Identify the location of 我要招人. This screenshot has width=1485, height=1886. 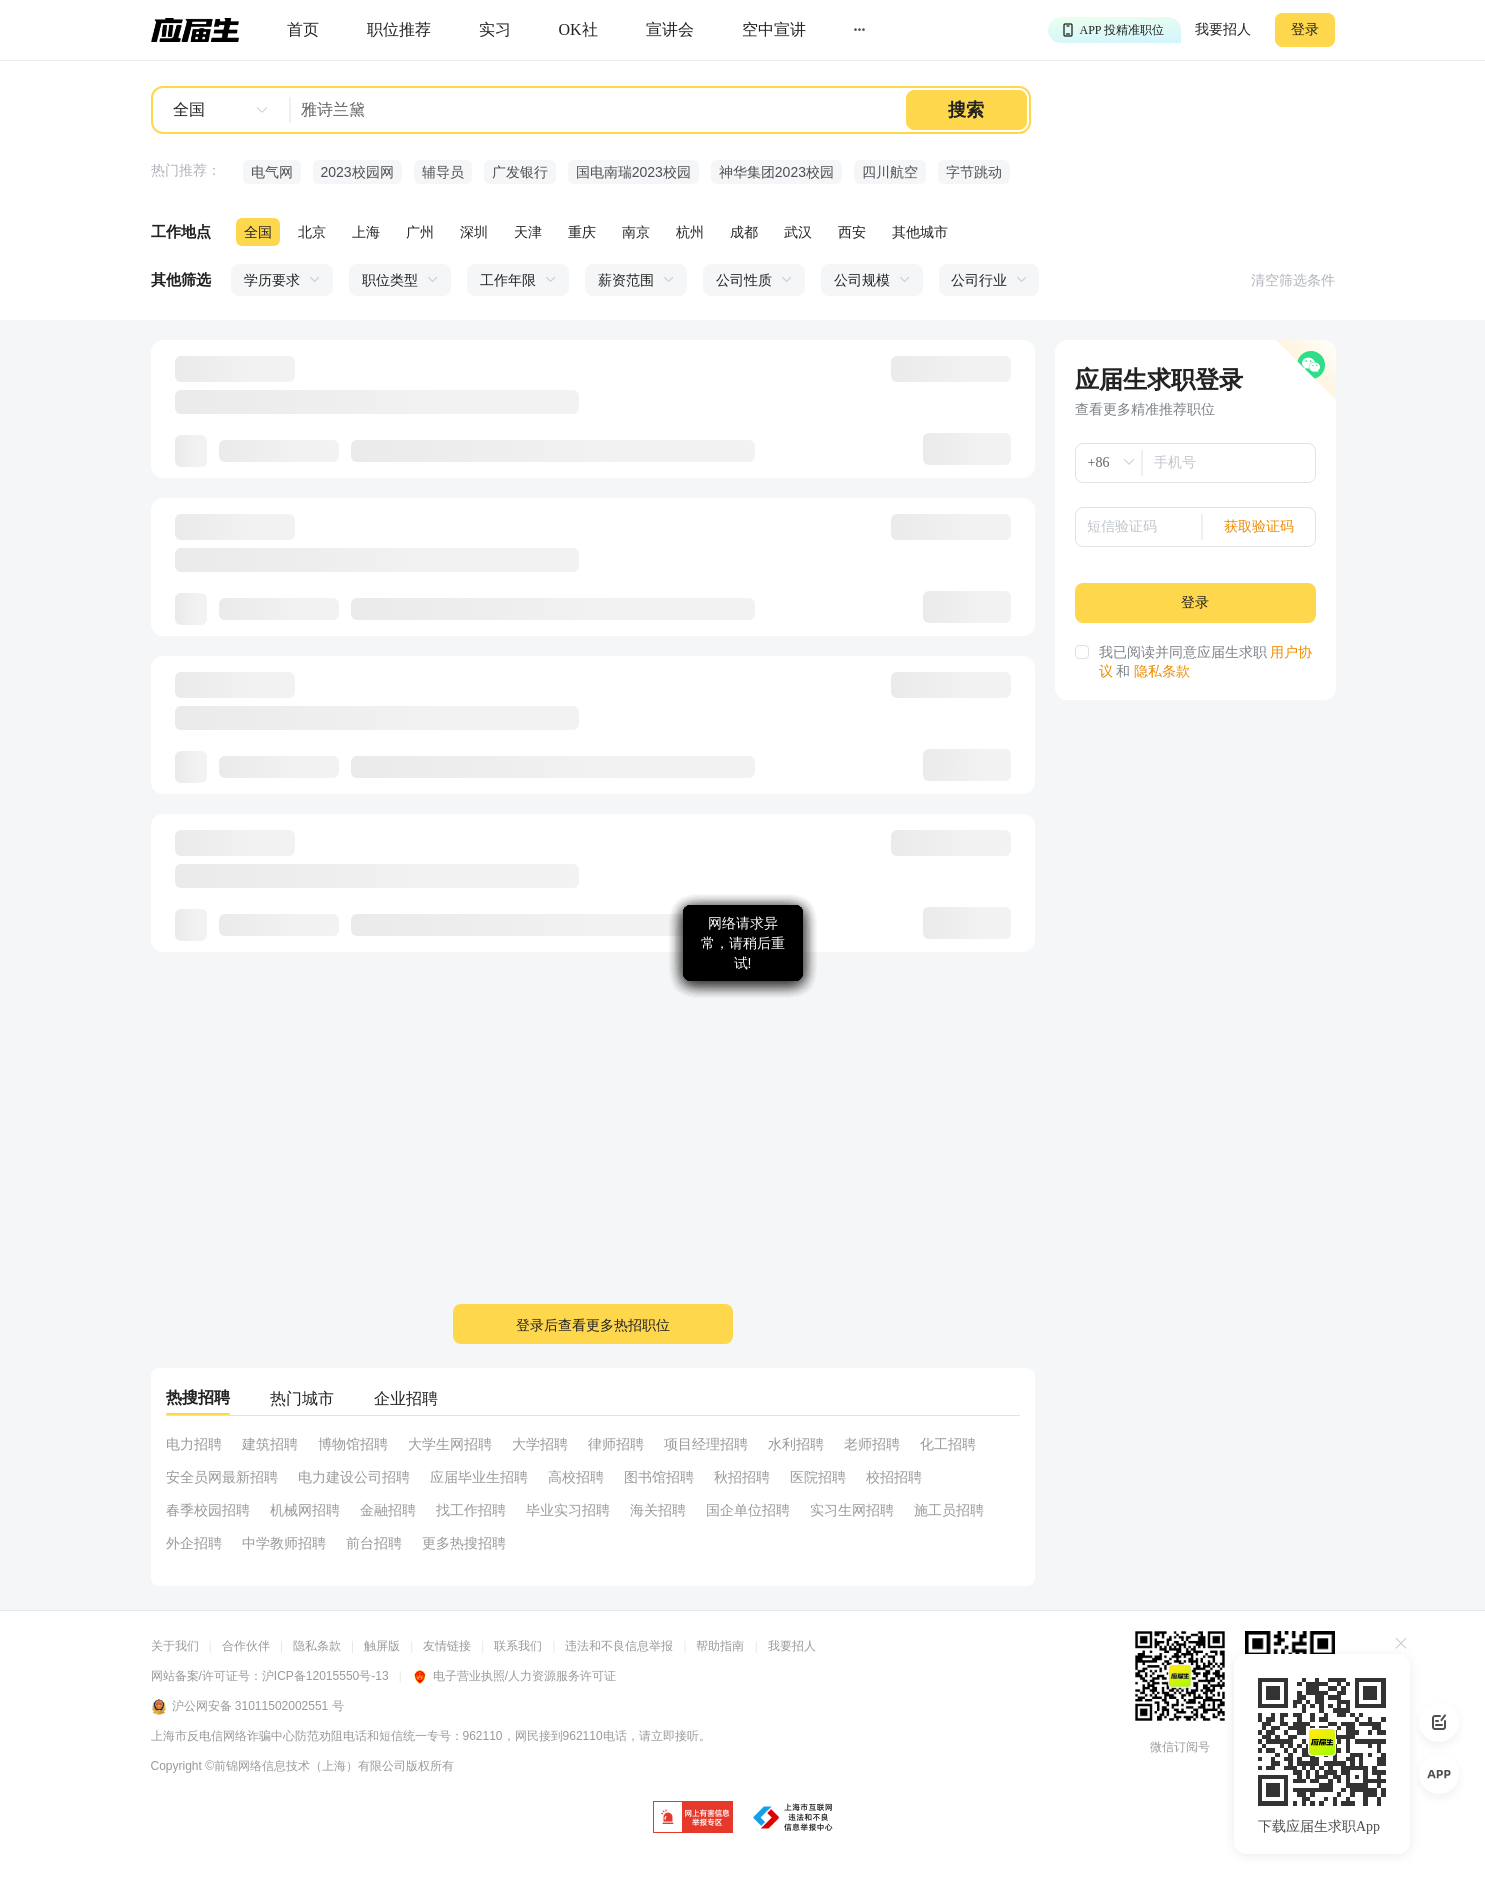
(1223, 29).